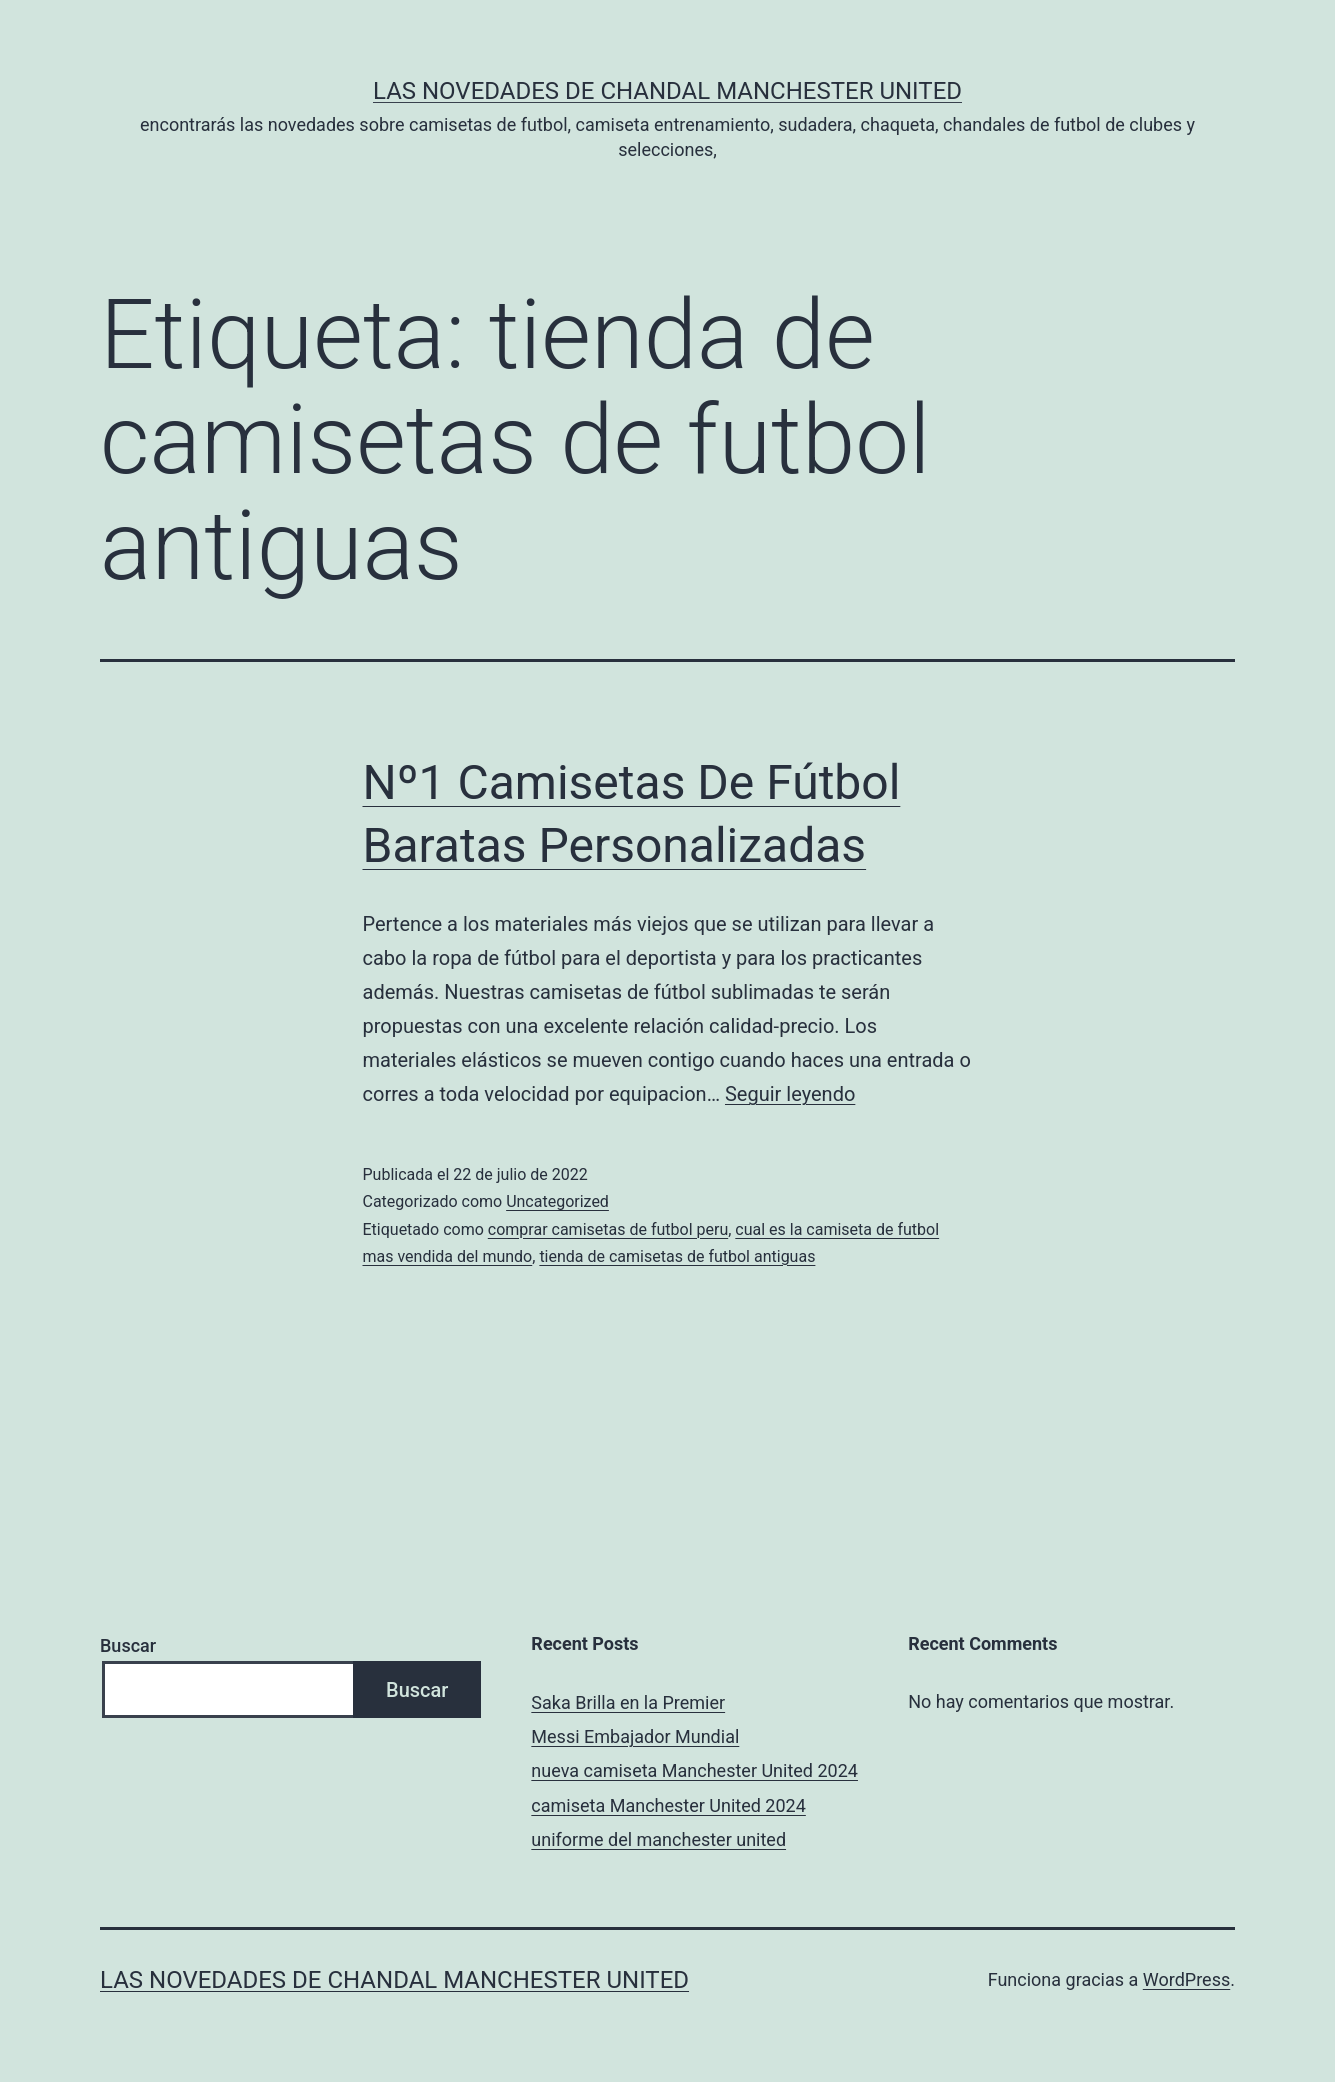 The width and height of the screenshot is (1335, 2082). I want to click on Saka Brilla en la Premier, so click(628, 1702).